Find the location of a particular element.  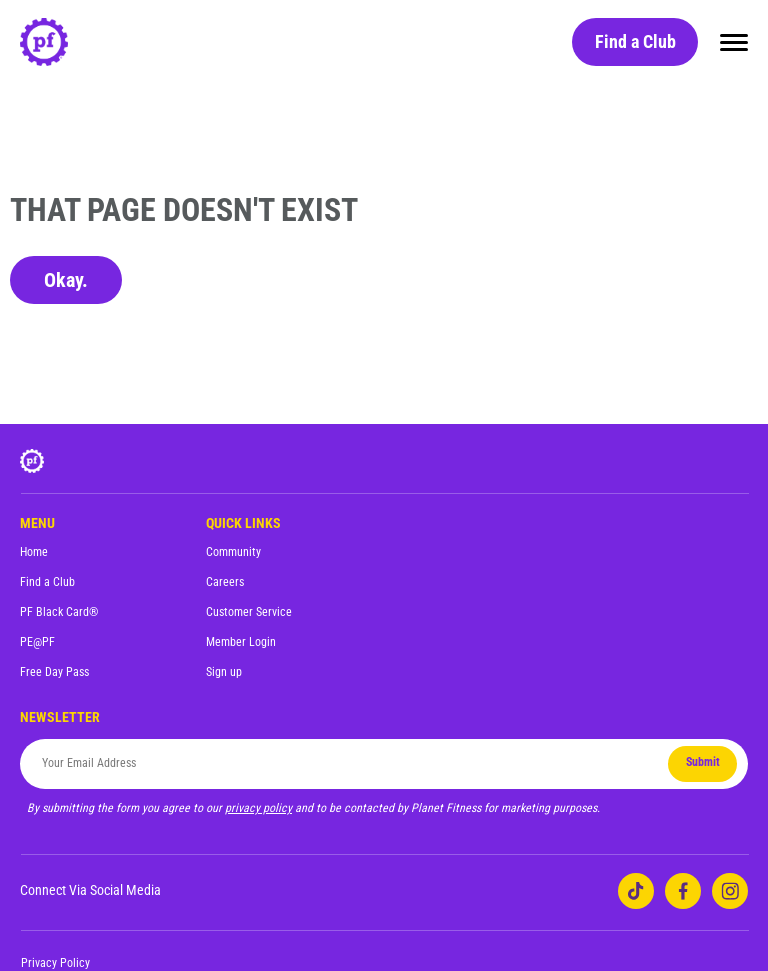

Home is located at coordinates (34, 552).